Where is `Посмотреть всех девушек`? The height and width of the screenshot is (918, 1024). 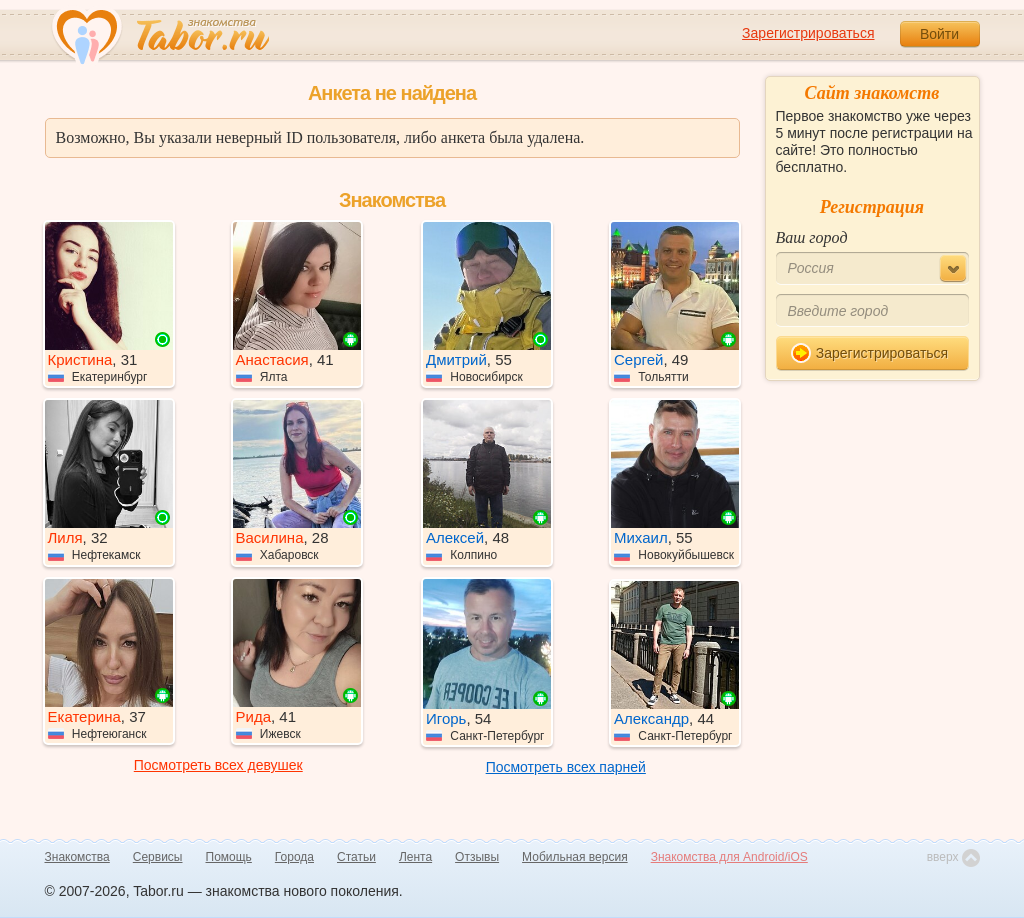 Посмотреть всех девушек is located at coordinates (218, 765).